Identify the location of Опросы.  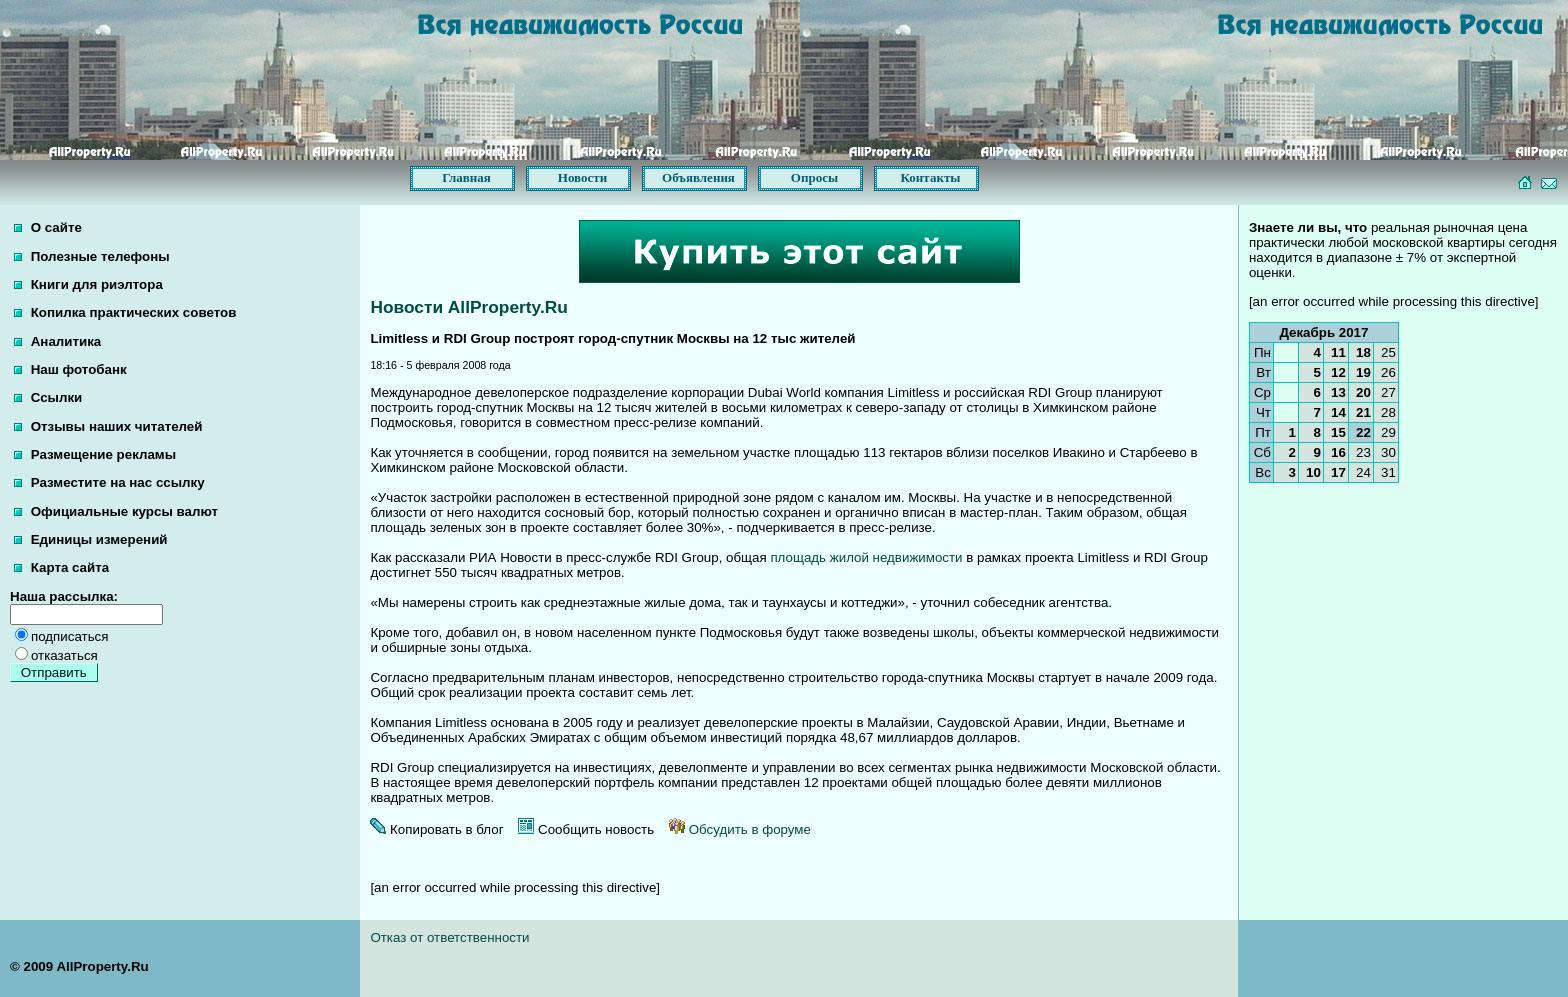
(814, 177).